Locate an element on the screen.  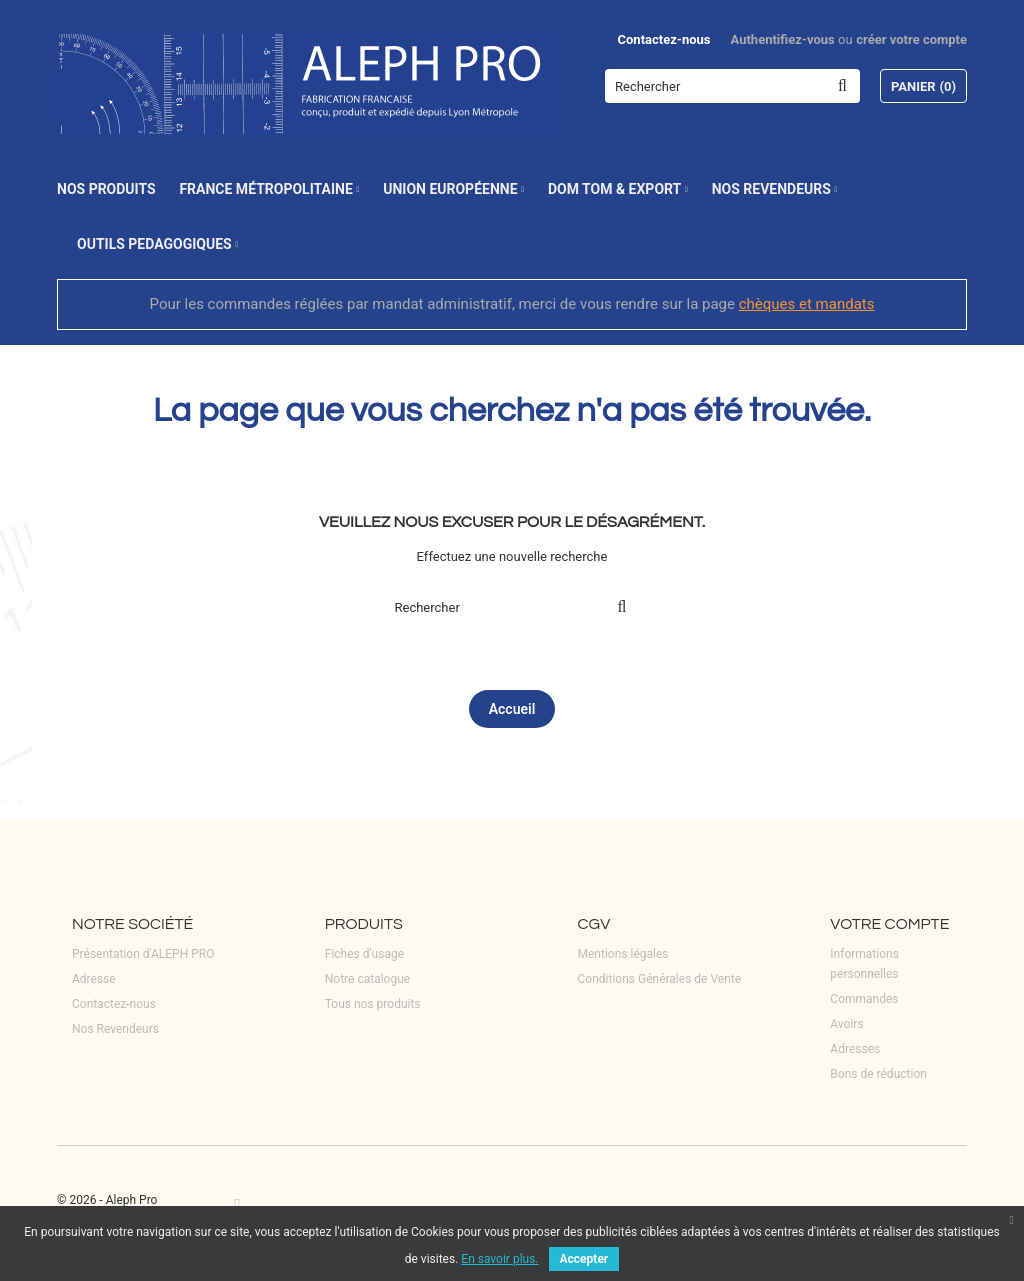
chèques et mandats is located at coordinates (807, 304).